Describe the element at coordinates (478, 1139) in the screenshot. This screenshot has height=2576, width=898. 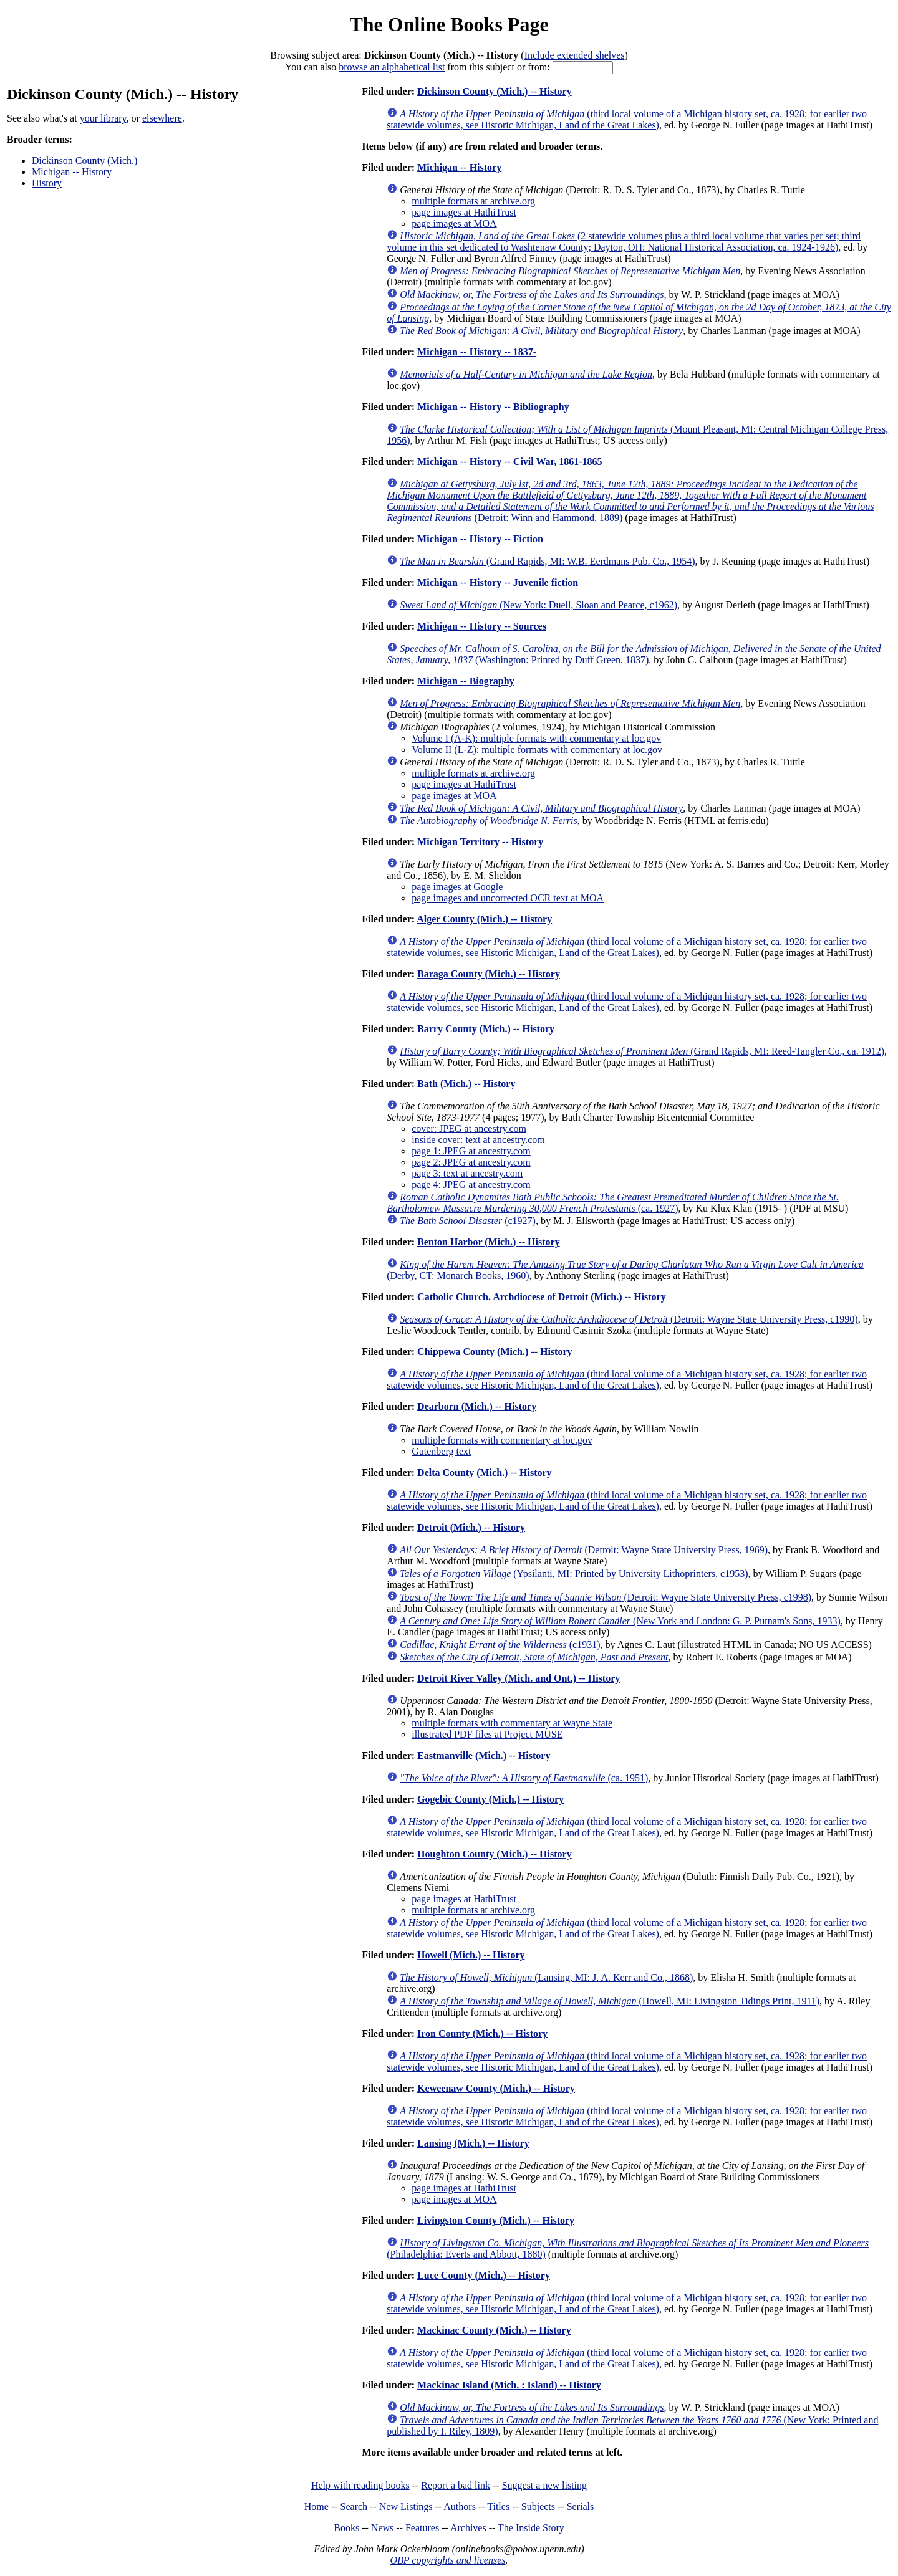
I see `inside cover: text at ancestry.com` at that location.